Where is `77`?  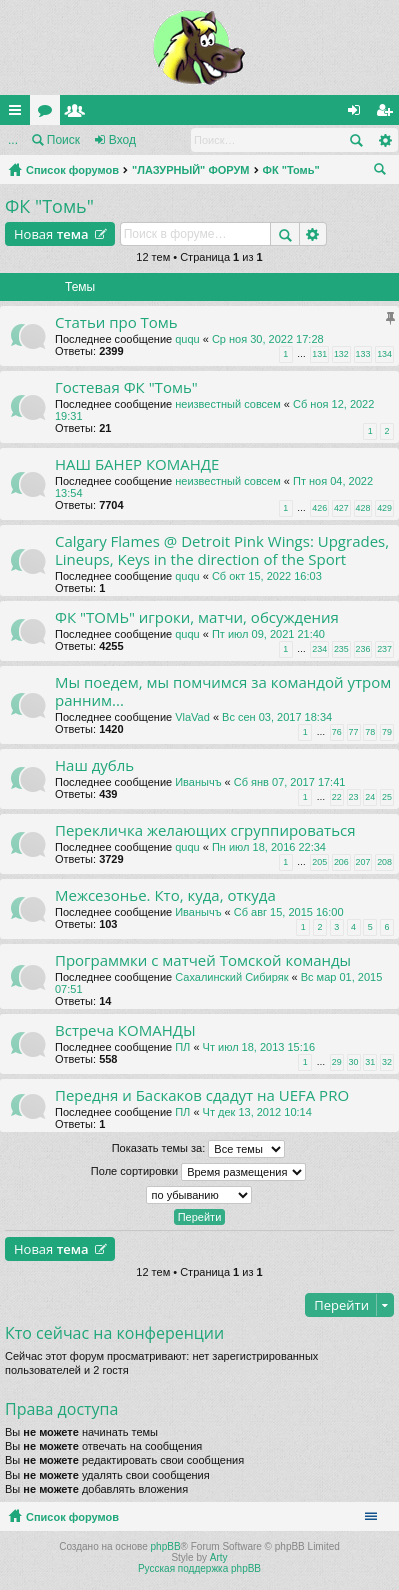
77 is located at coordinates (354, 732).